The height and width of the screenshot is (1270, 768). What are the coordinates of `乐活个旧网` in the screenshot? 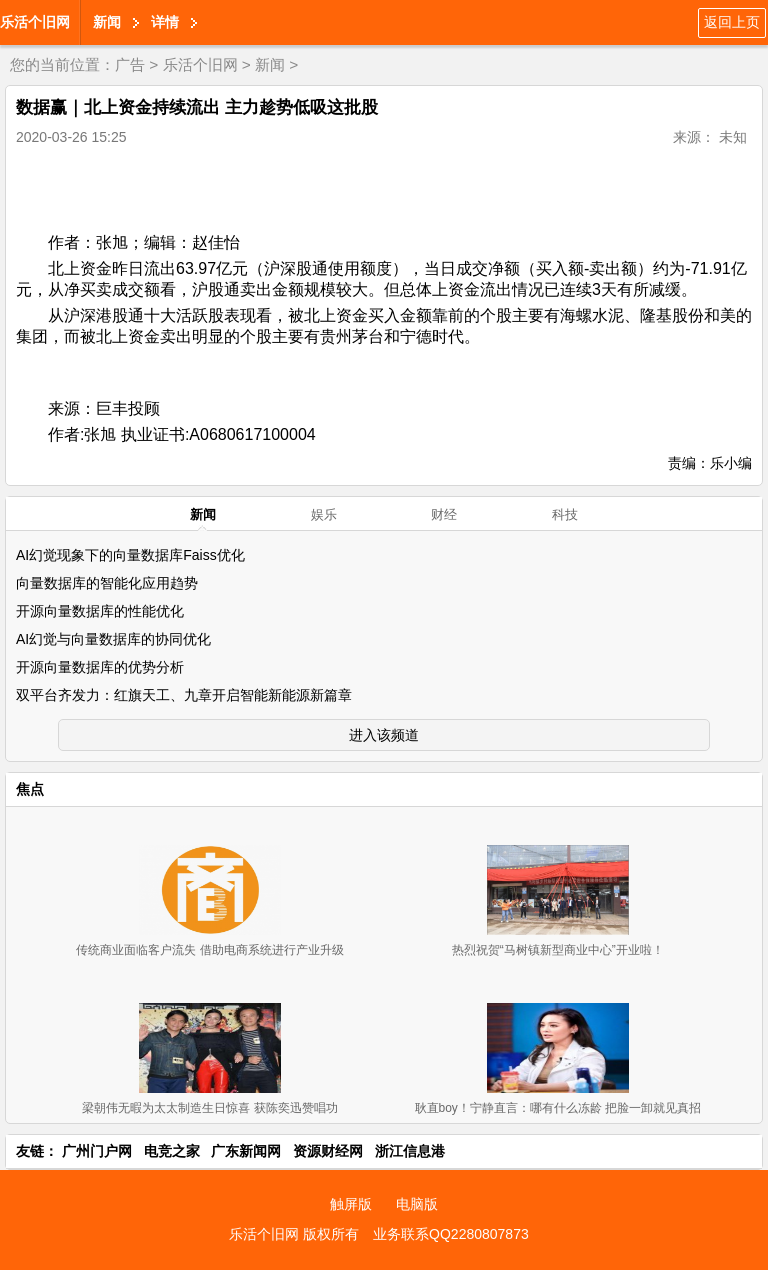 It's located at (35, 22).